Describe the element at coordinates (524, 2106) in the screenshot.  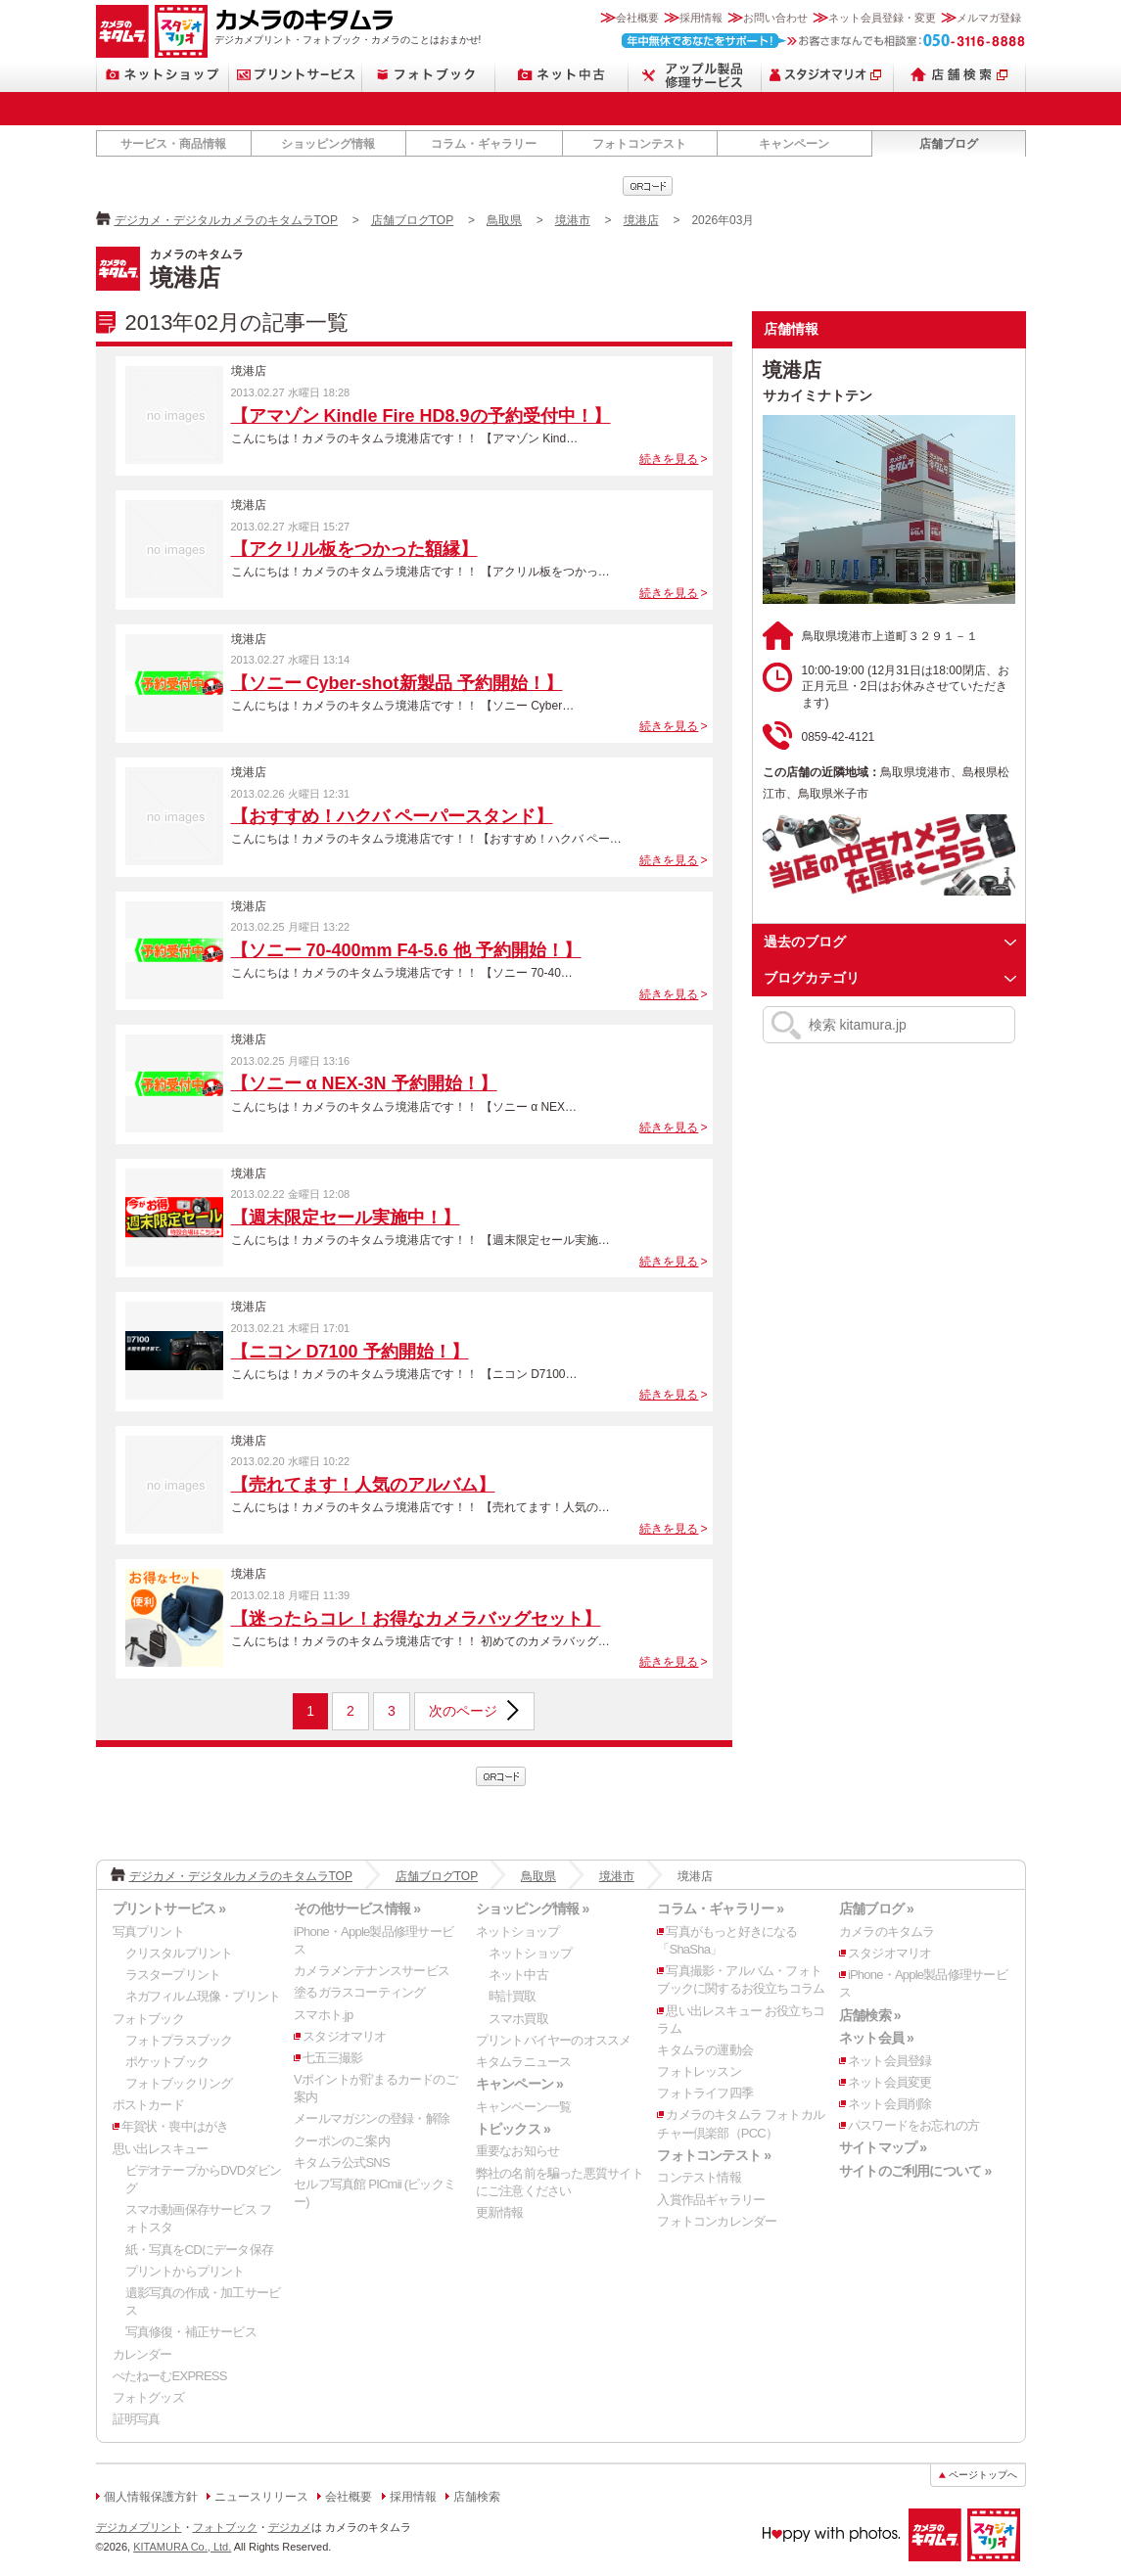
I see `キャンペーン一覧` at that location.